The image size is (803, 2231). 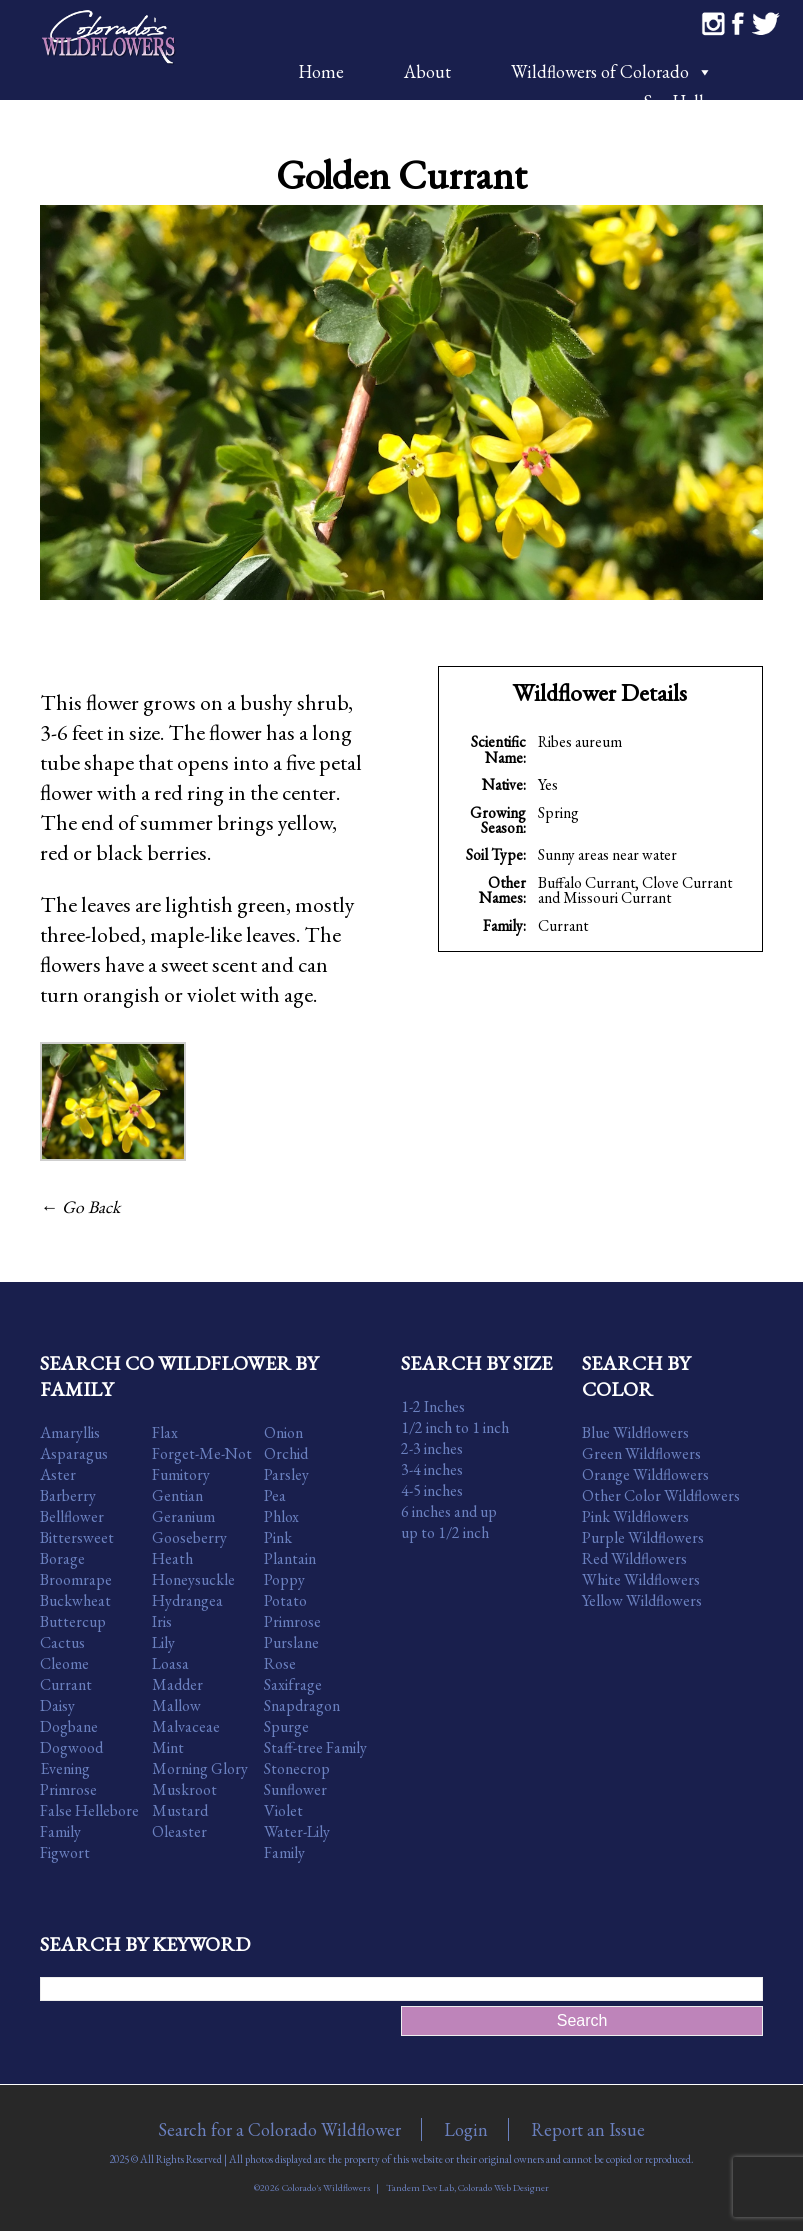 What do you see at coordinates (184, 1789) in the screenshot?
I see `Muskroot` at bounding box center [184, 1789].